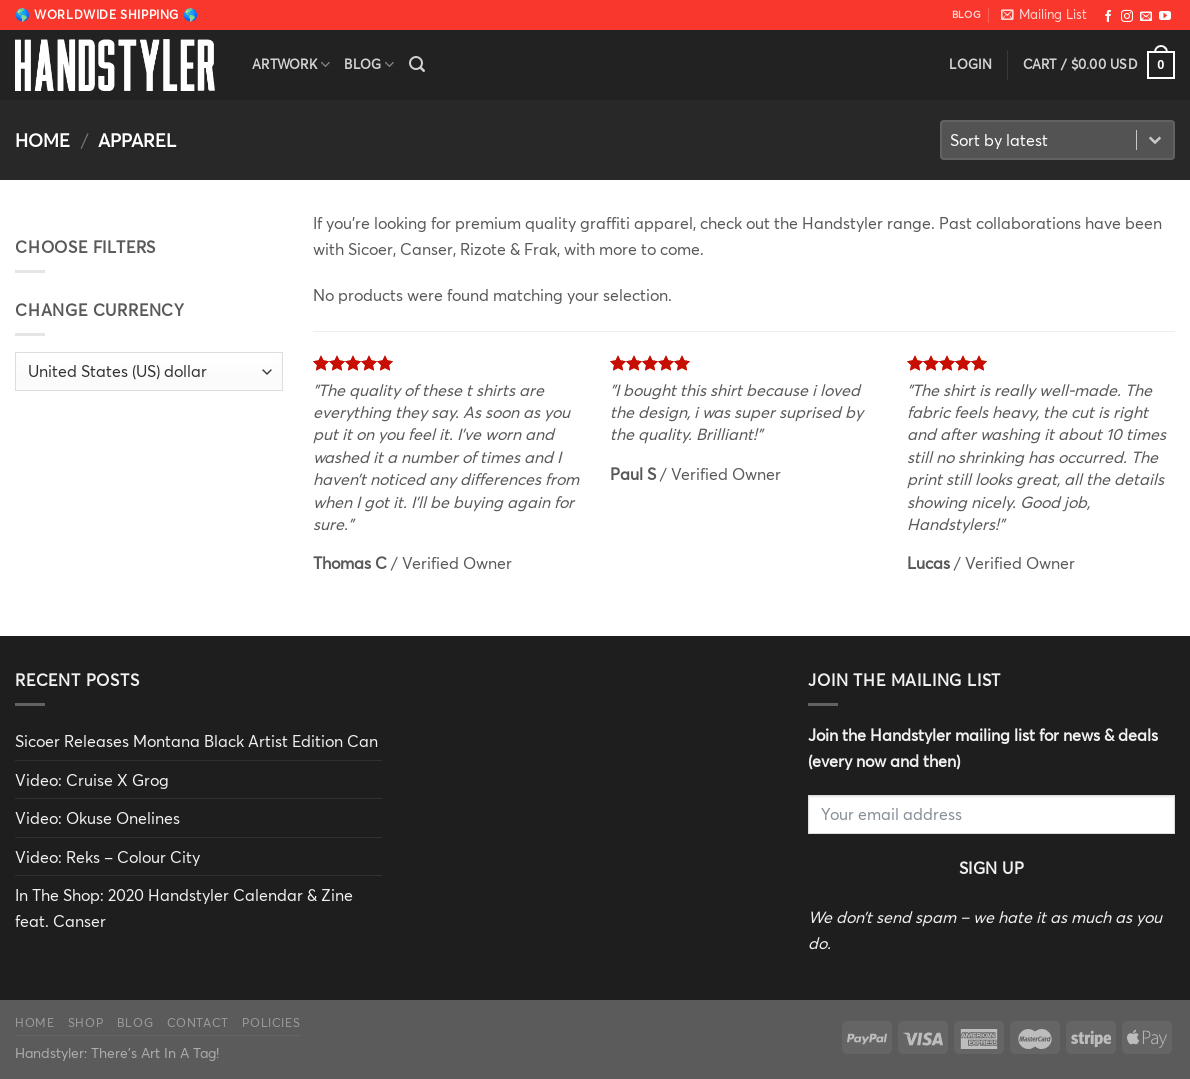 This screenshot has height=1079, width=1190. I want to click on Sign Up, so click(991, 868).